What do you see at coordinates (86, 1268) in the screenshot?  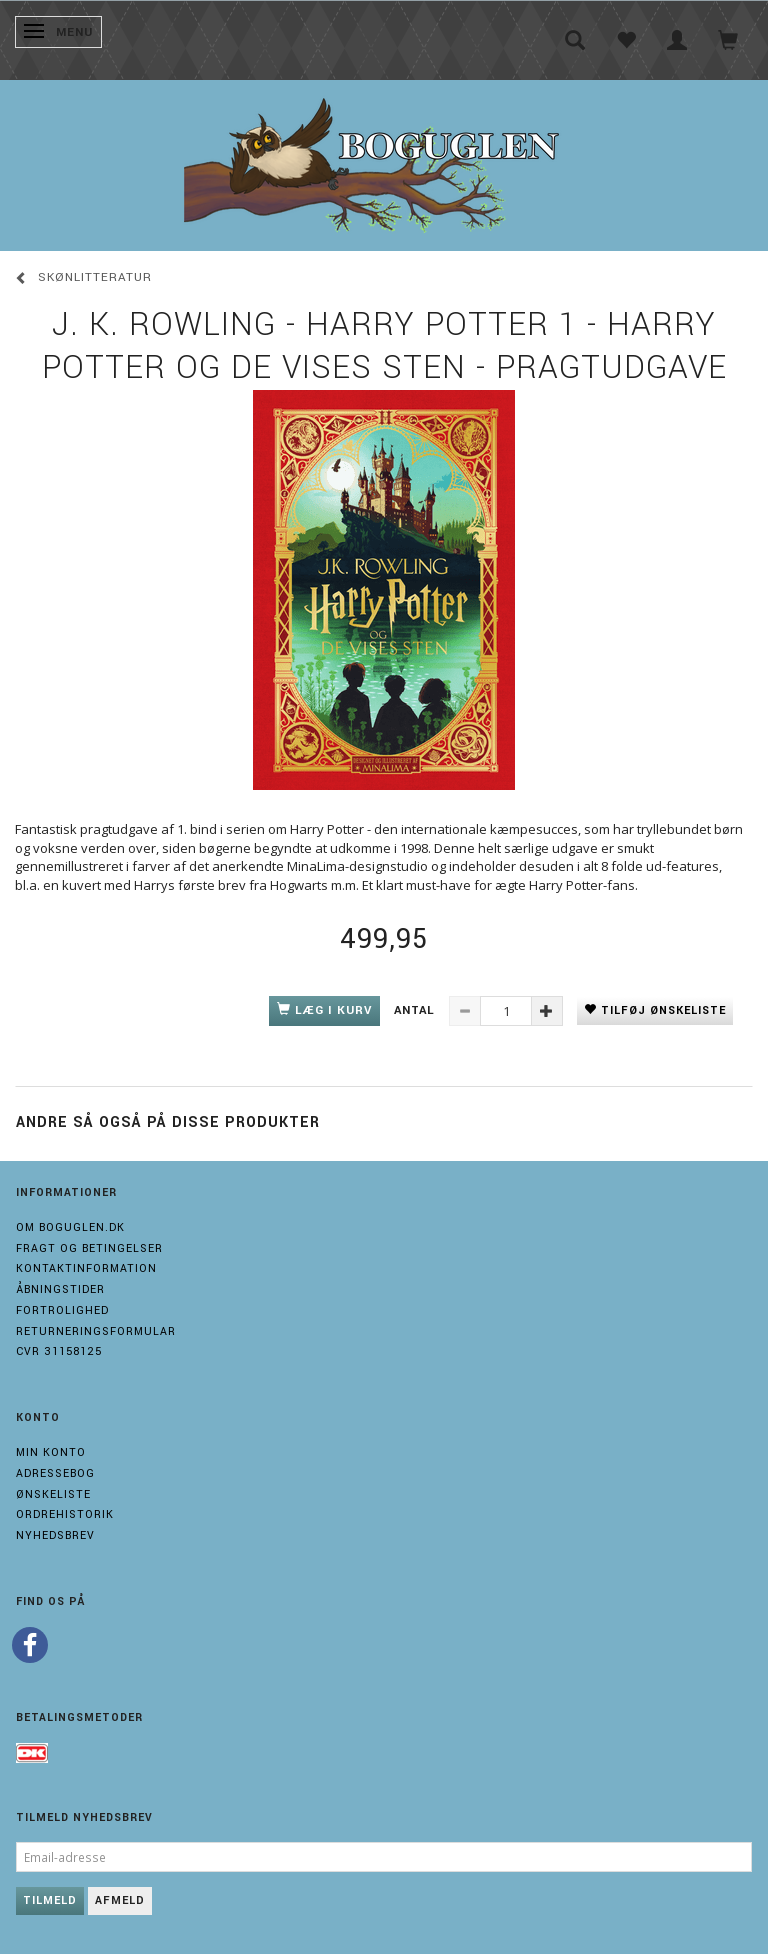 I see `Kontaktinformation` at bounding box center [86, 1268].